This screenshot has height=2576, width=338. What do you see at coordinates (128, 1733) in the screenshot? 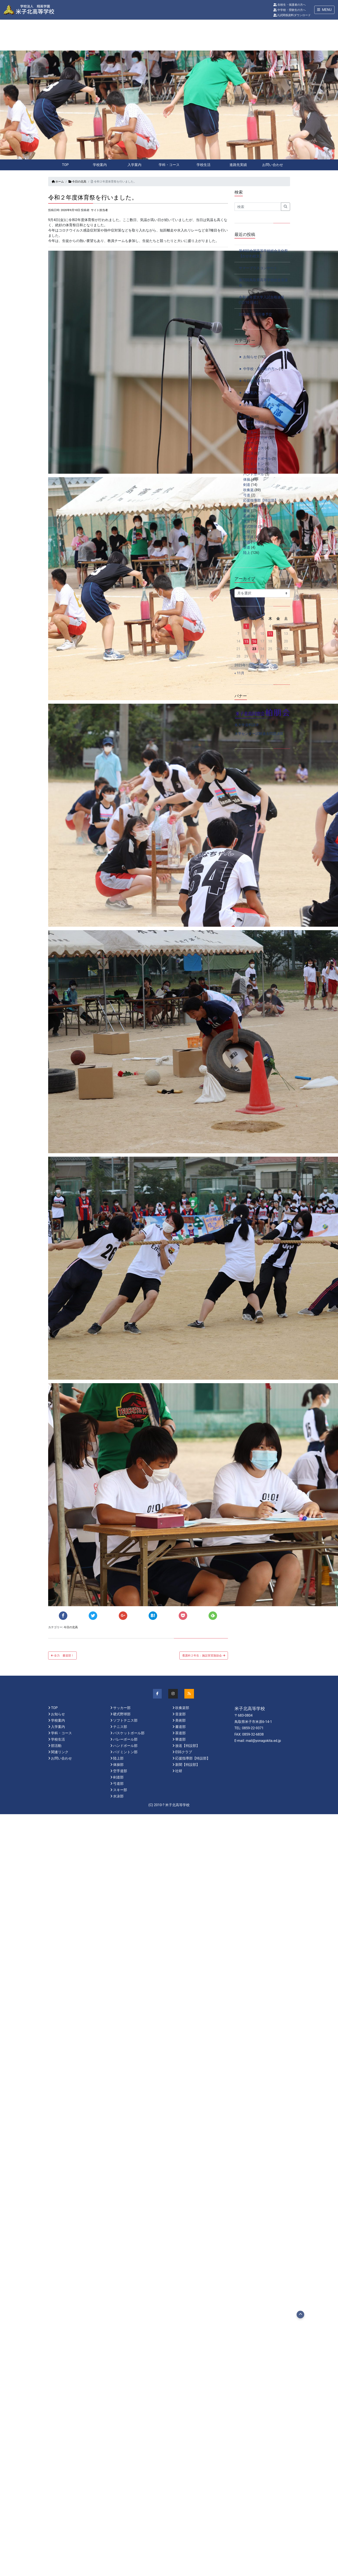
I see `バスケットボール部` at bounding box center [128, 1733].